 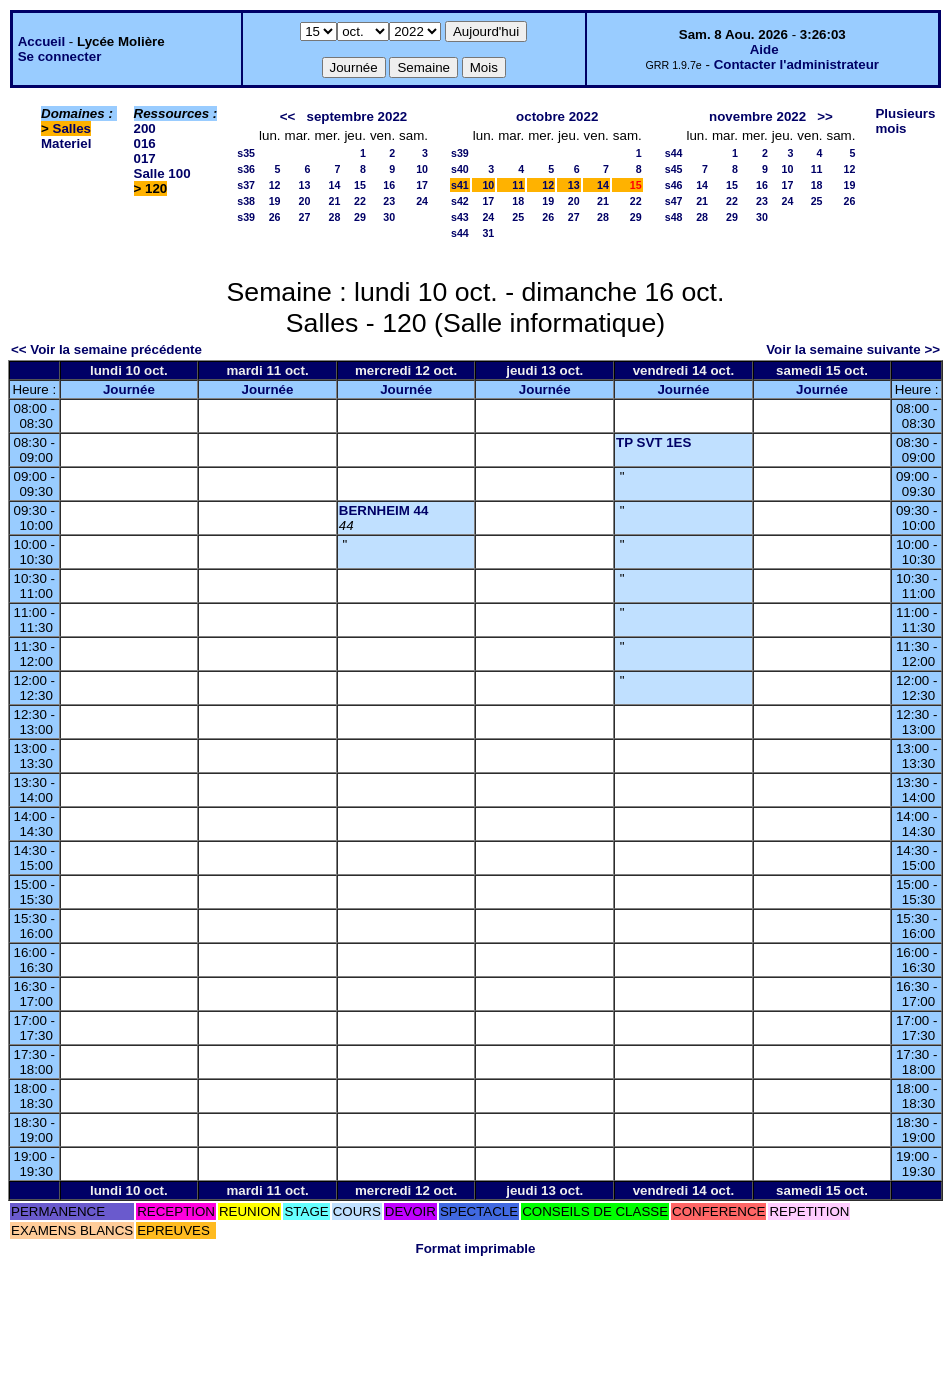 What do you see at coordinates (246, 201) in the screenshot?
I see `s38` at bounding box center [246, 201].